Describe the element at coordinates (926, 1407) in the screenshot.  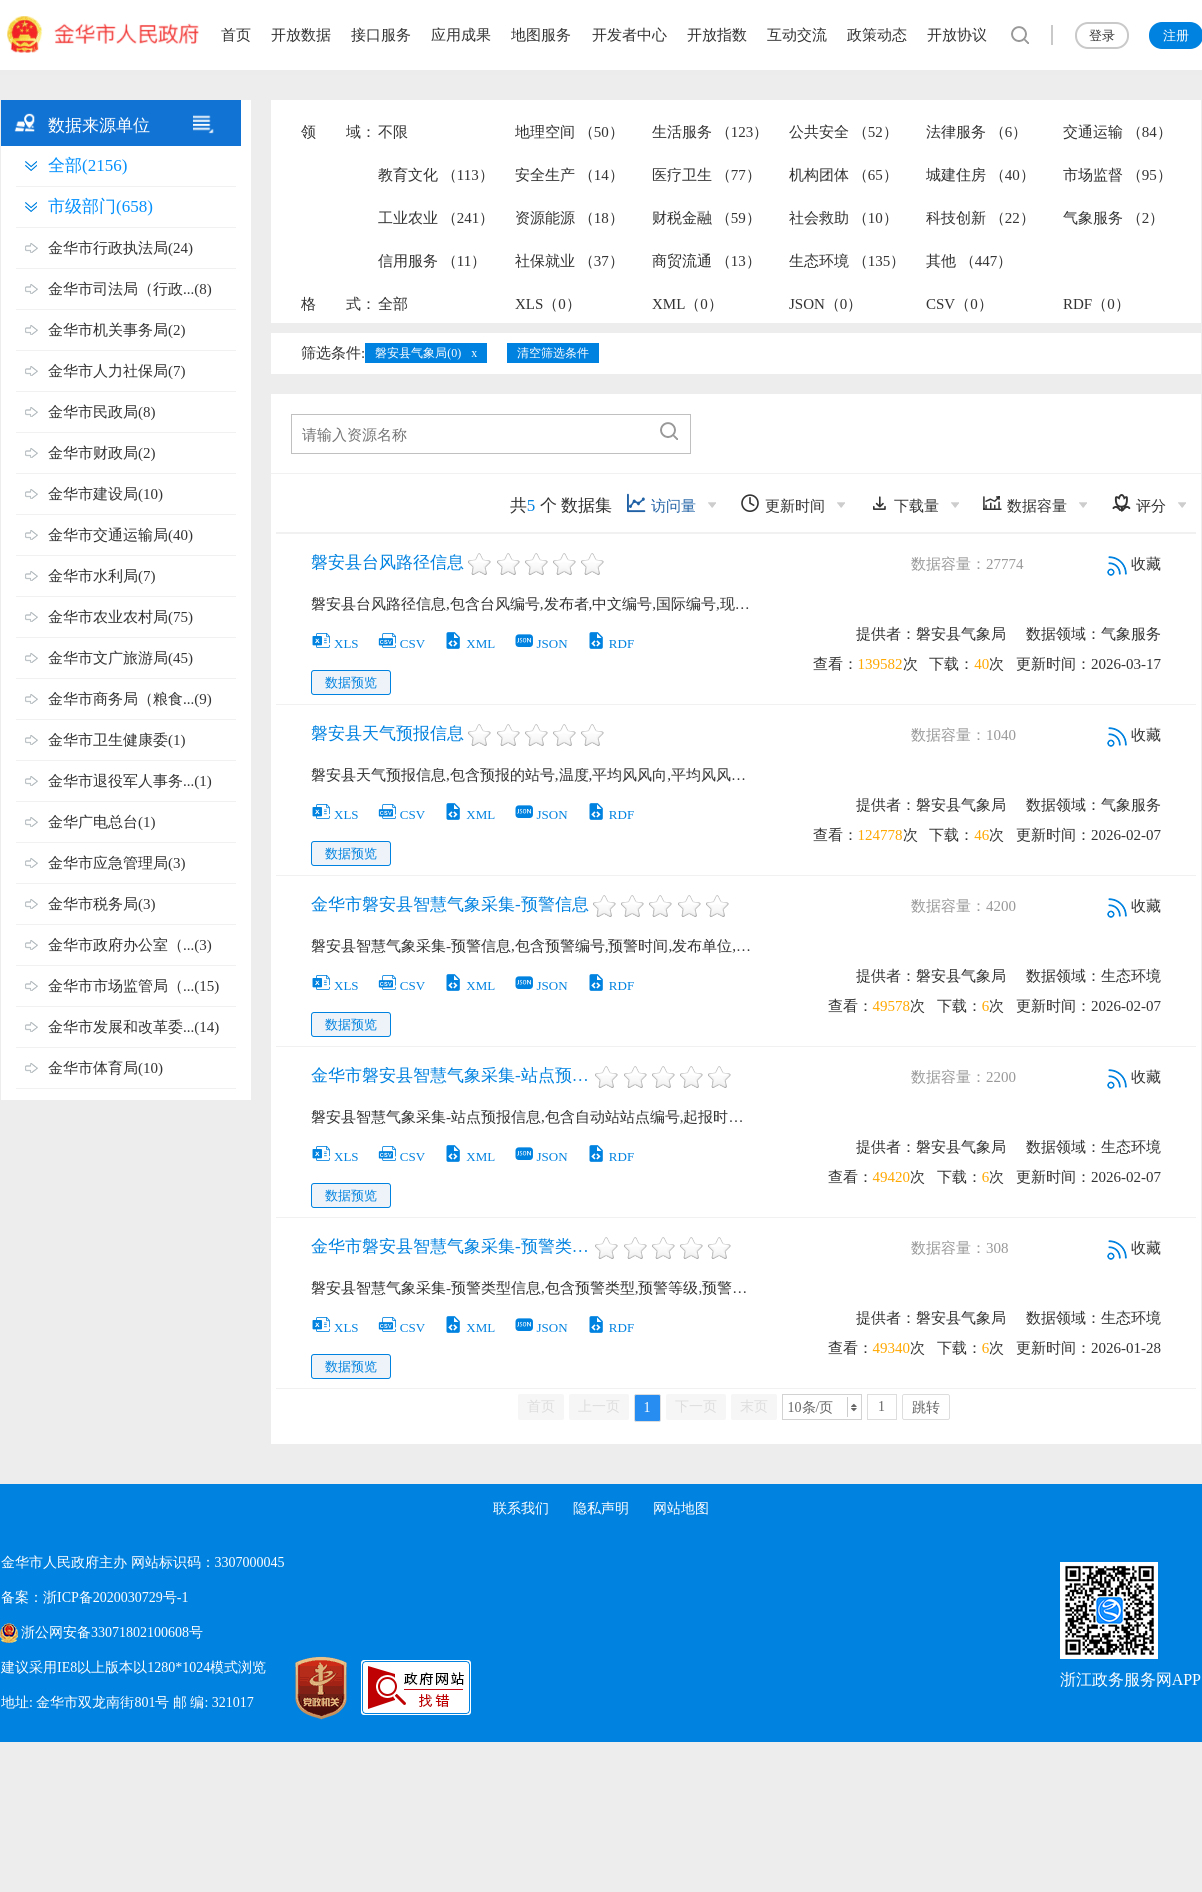
I see `跳转` at that location.